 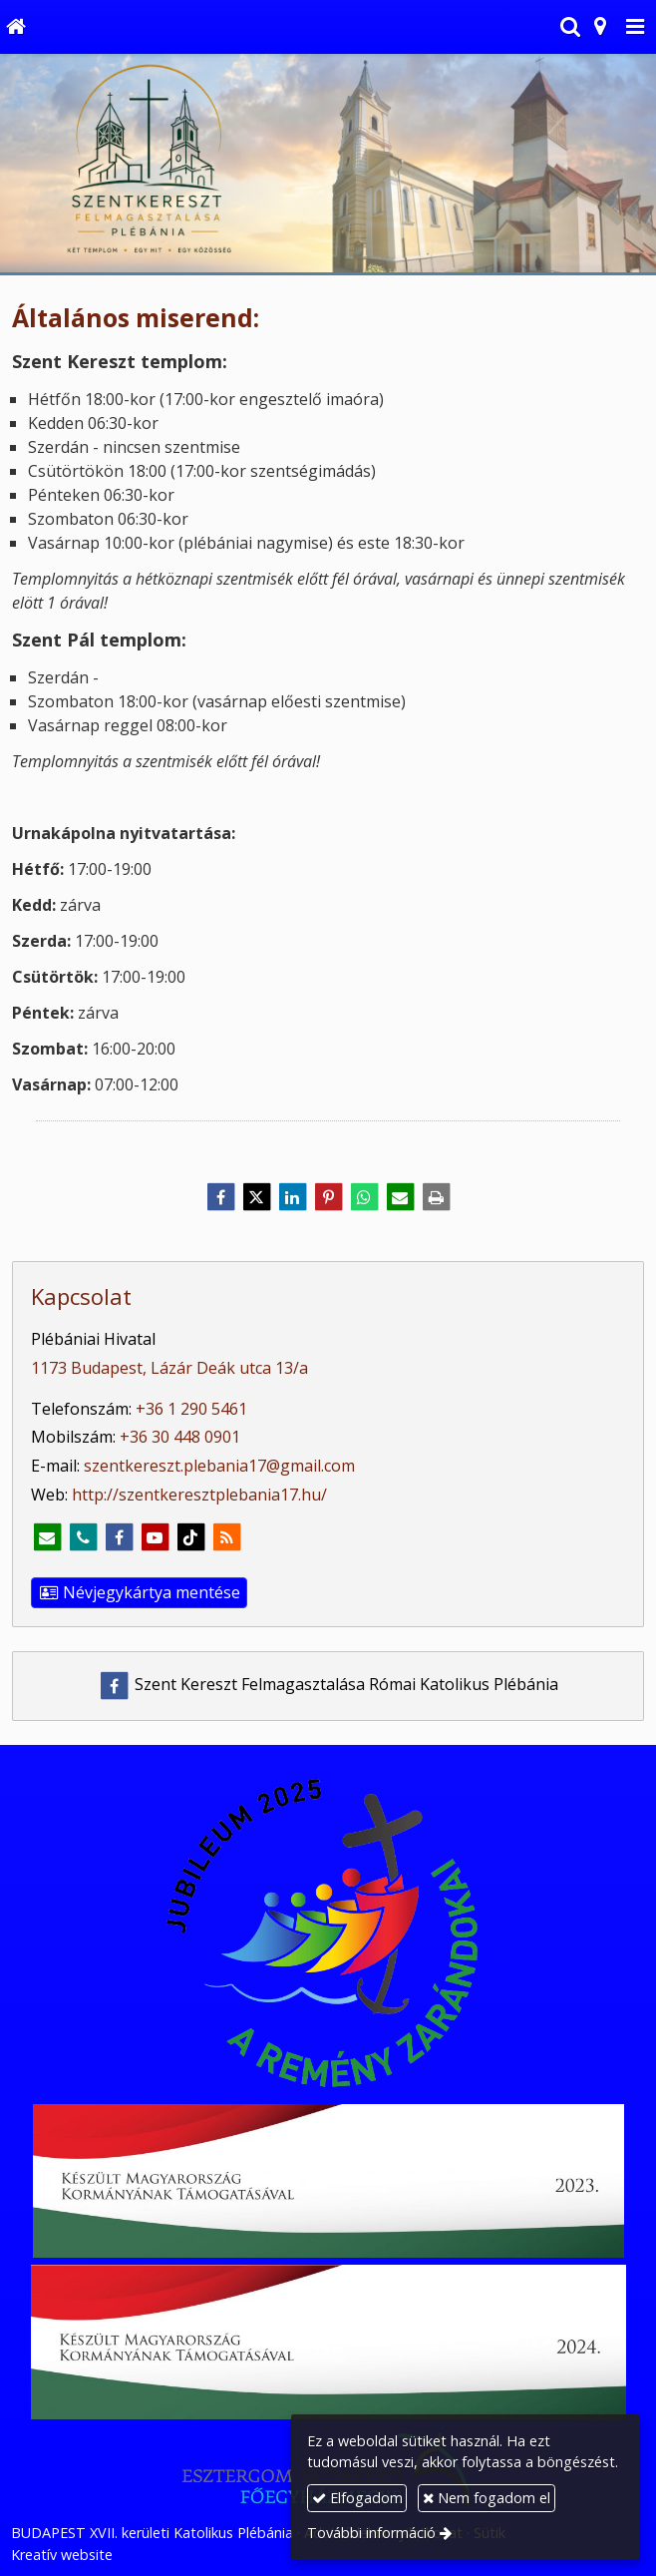 What do you see at coordinates (357, 2497) in the screenshot?
I see `Elfogadom` at bounding box center [357, 2497].